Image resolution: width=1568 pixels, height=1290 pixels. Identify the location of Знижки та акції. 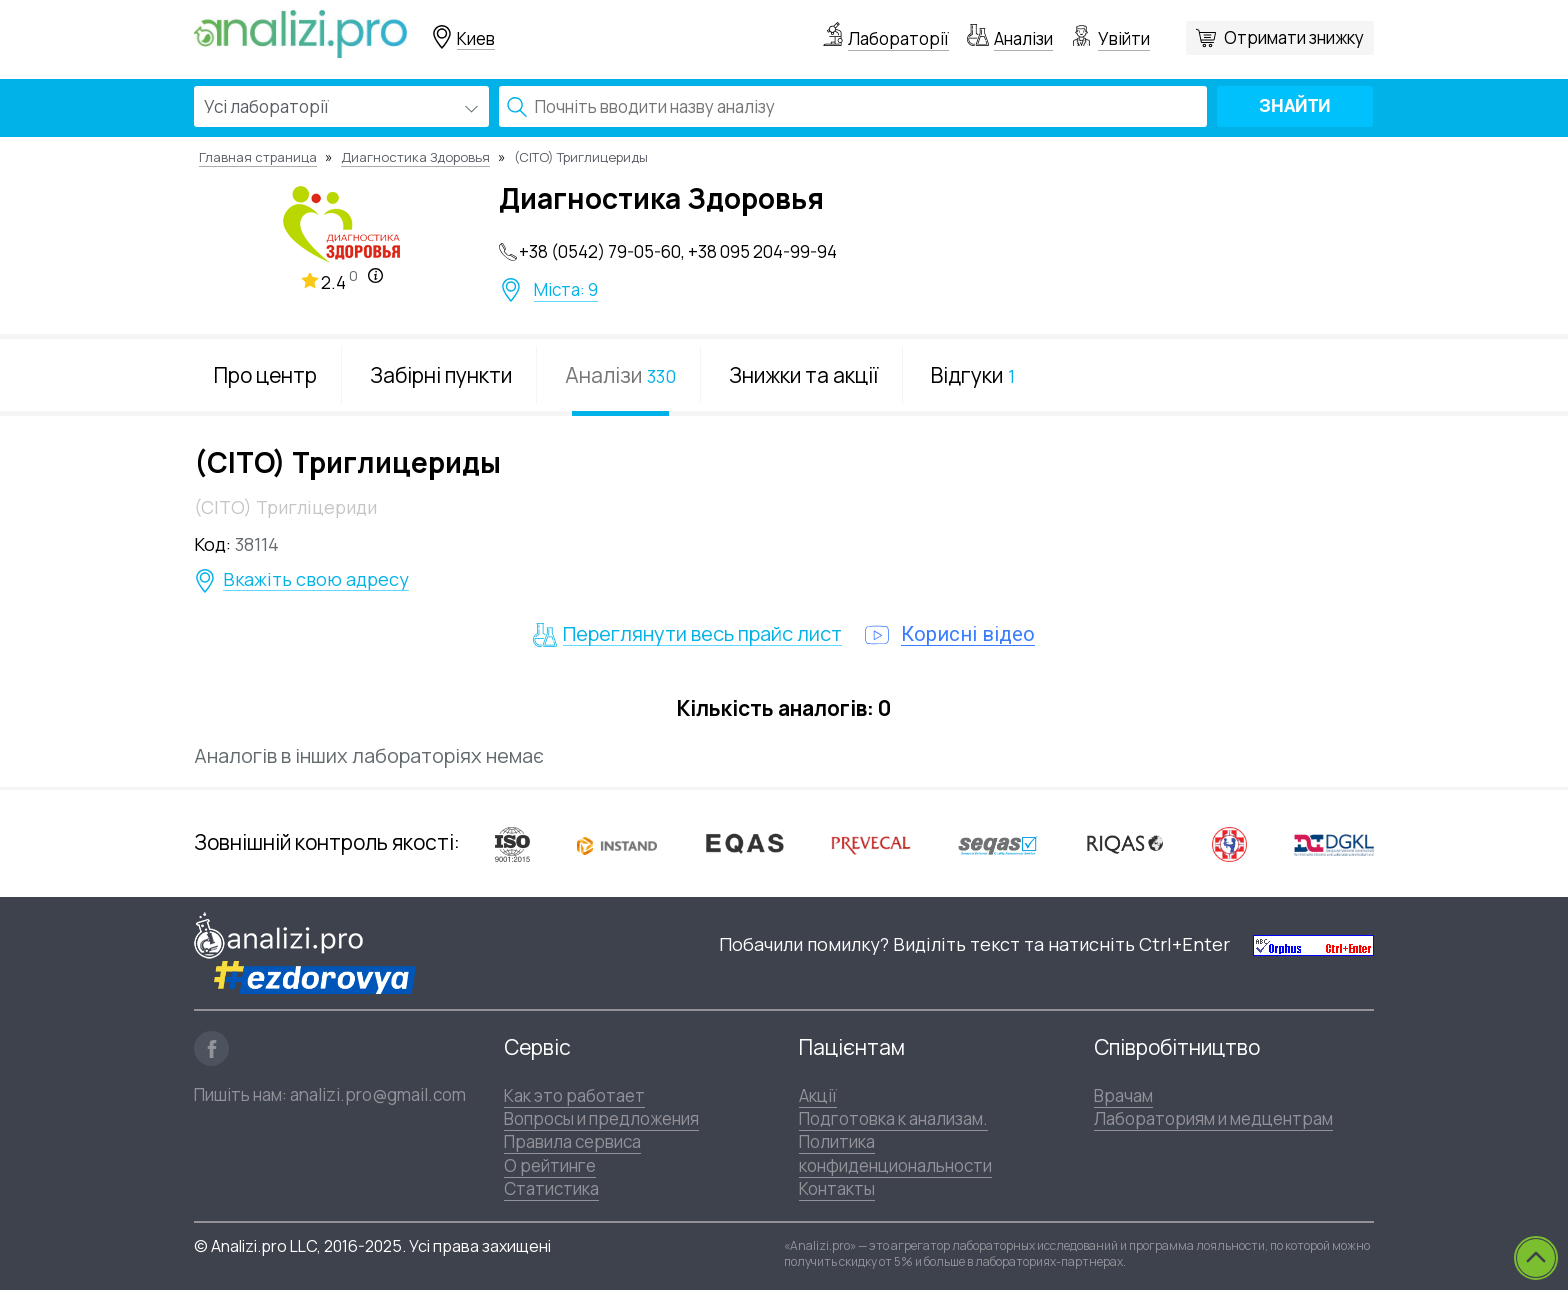
(803, 375).